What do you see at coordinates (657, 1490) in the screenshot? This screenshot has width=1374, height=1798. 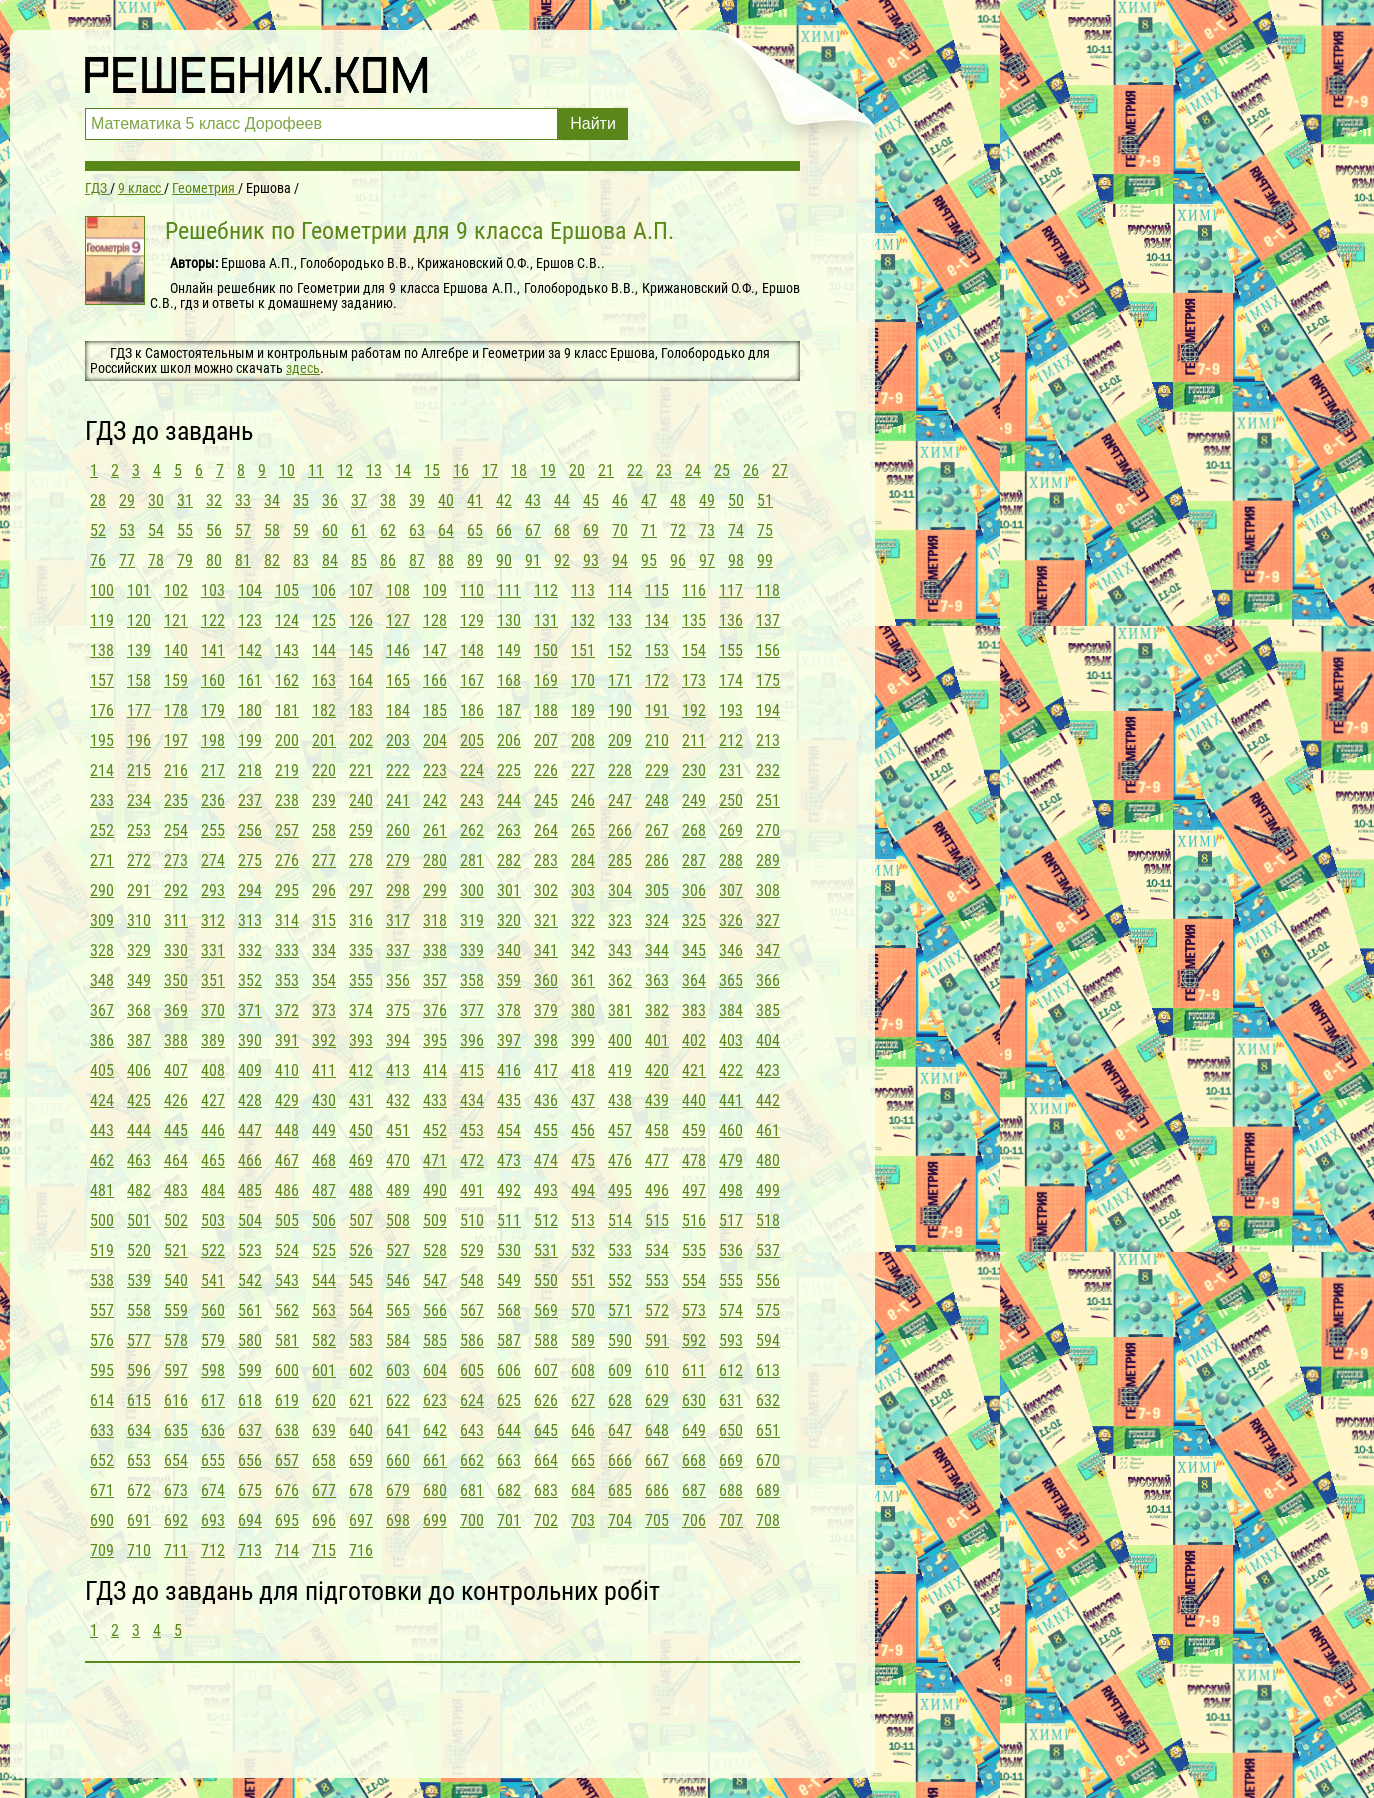 I see `686` at bounding box center [657, 1490].